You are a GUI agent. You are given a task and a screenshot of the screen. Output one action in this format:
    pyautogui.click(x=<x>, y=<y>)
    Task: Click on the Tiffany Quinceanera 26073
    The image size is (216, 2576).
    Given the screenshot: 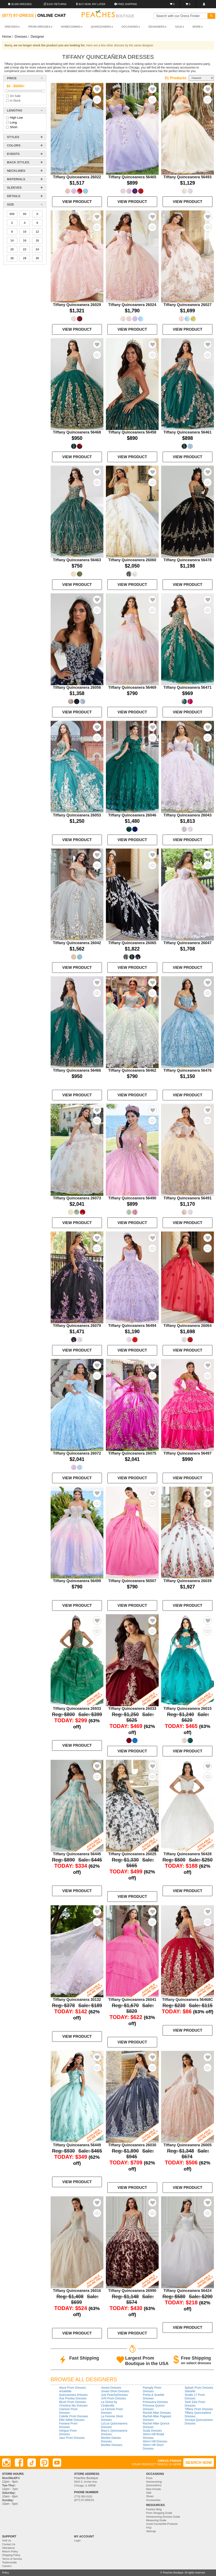 What is the action you would take?
    pyautogui.click(x=77, y=1198)
    